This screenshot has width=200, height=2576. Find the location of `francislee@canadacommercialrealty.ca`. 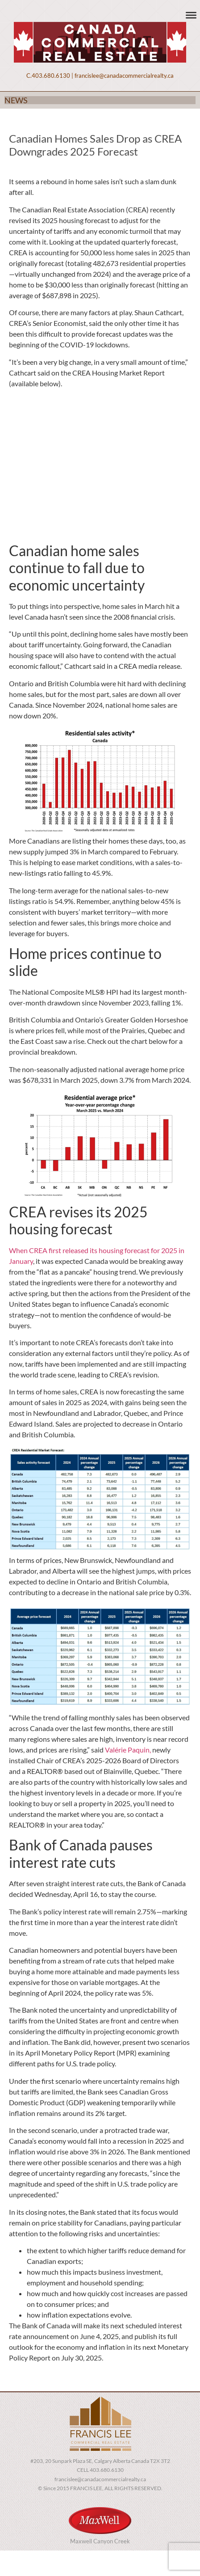

francislee@canadacommercialrealty.ca is located at coordinates (124, 75).